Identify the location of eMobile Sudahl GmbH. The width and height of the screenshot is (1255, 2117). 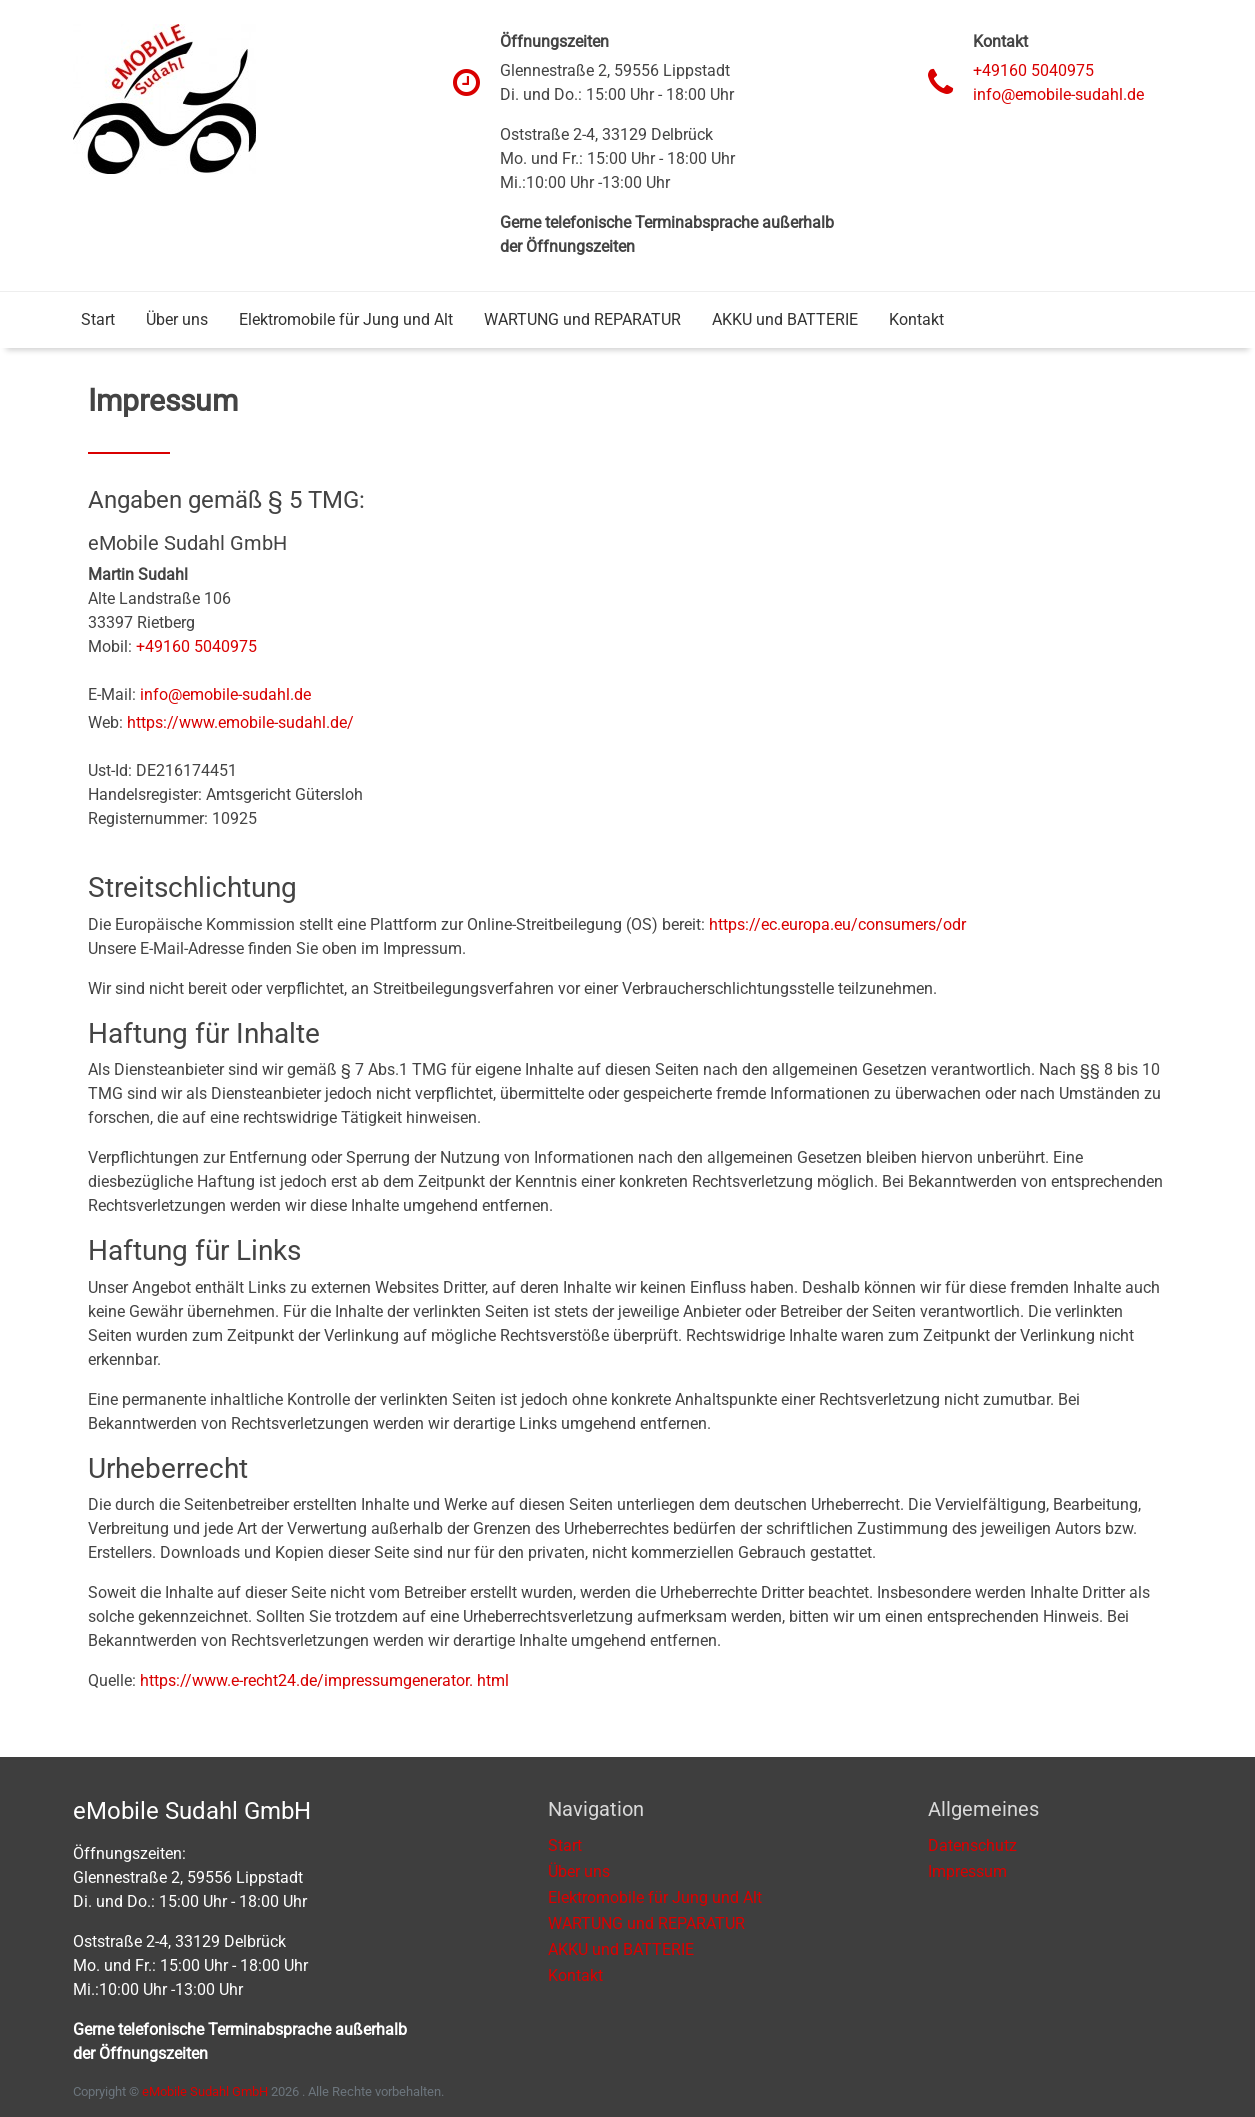
(205, 2091).